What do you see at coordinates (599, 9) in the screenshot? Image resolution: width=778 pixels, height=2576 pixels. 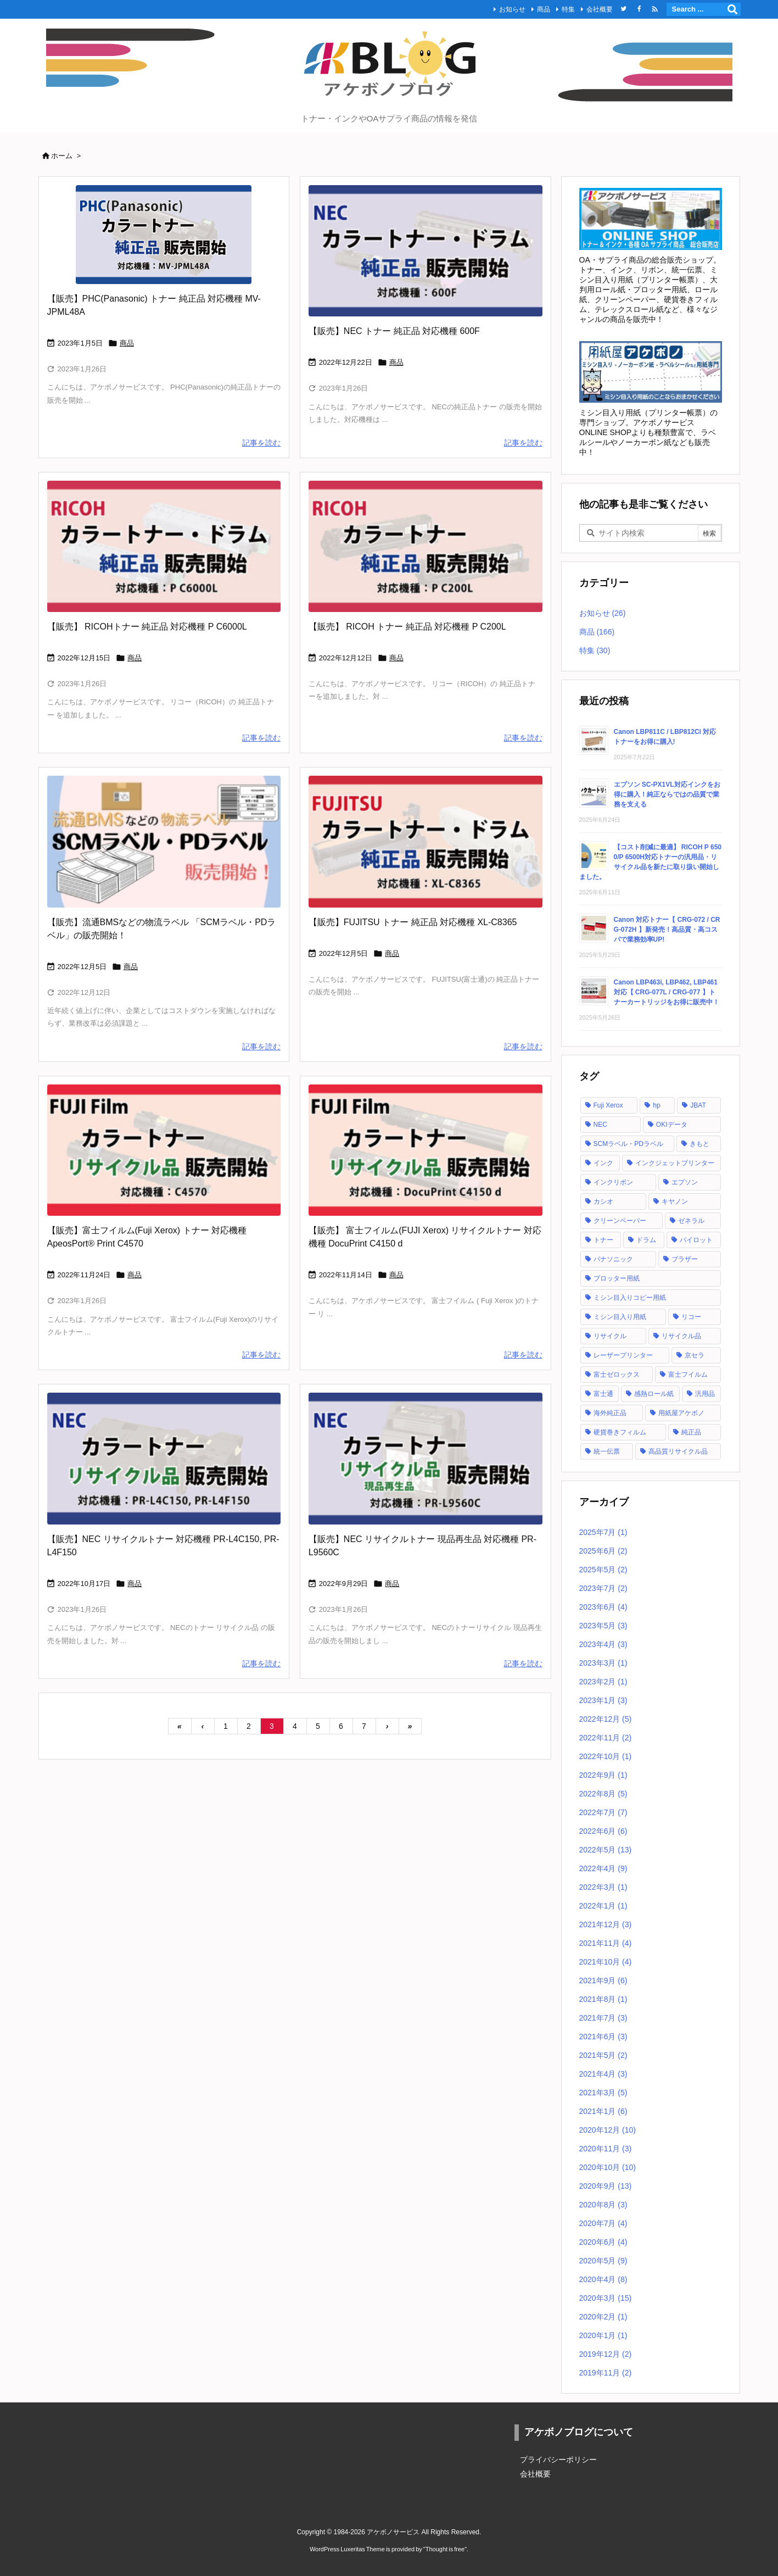 I see `会社概要` at bounding box center [599, 9].